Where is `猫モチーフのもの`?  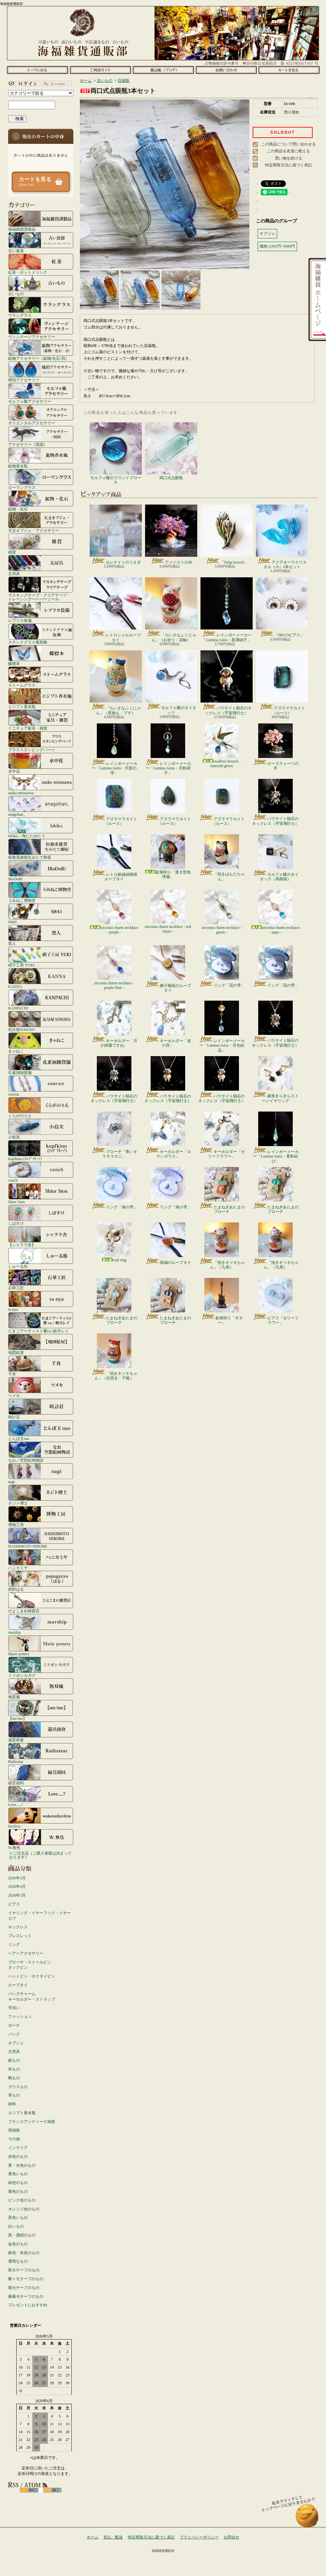 猫モチーフのもの is located at coordinates (23, 2287).